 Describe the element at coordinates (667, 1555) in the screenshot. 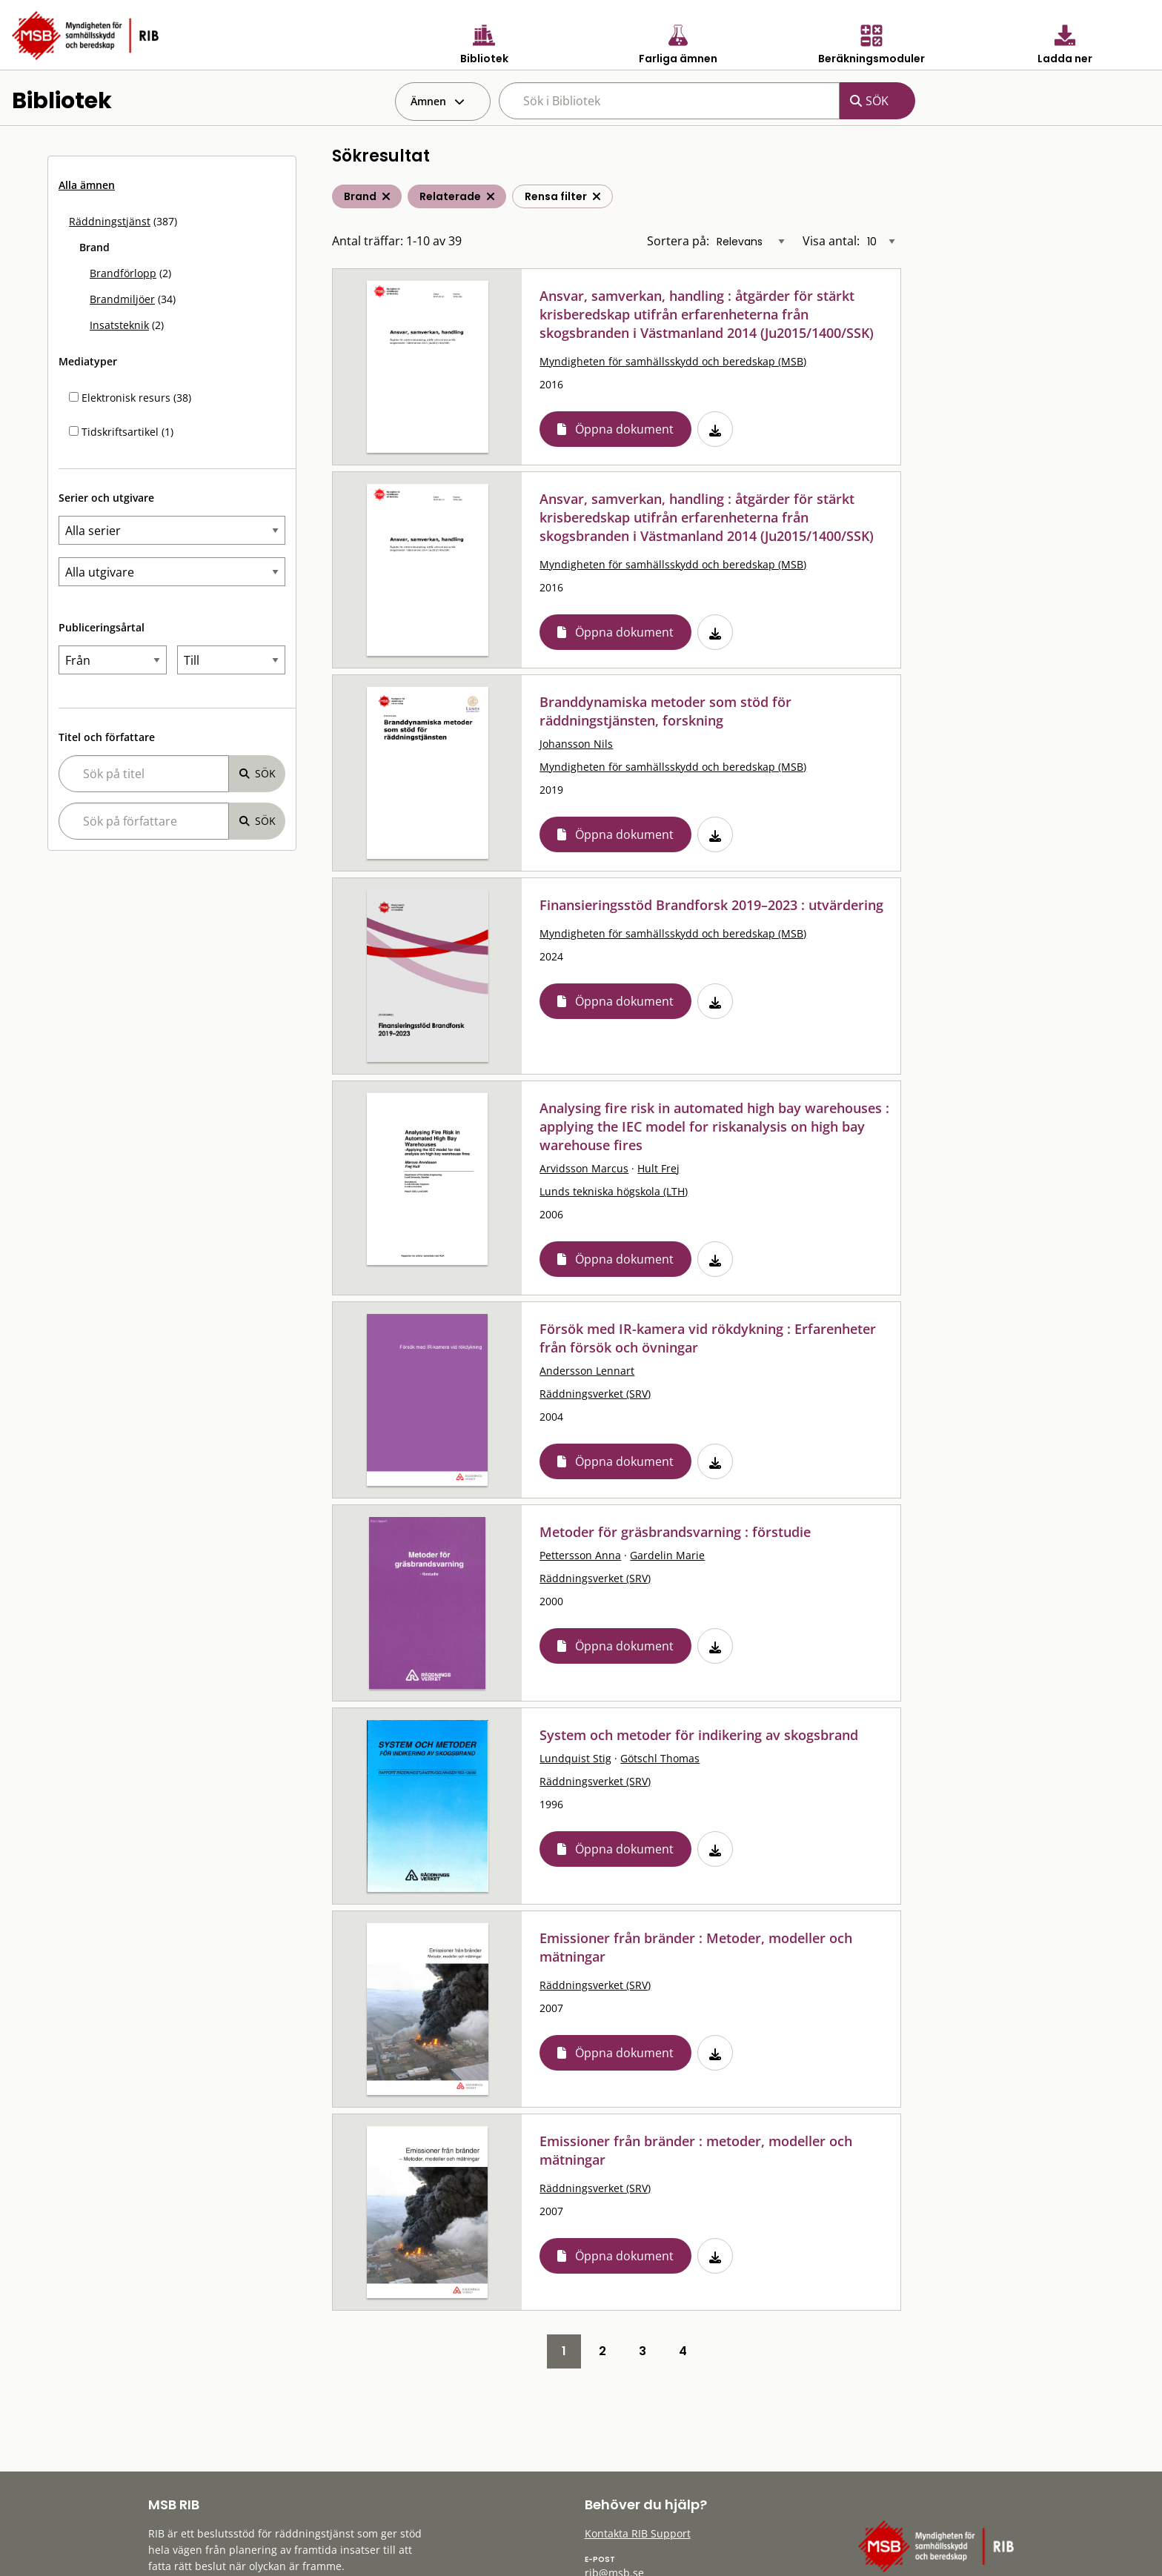

I see `Gardelin Marie` at that location.